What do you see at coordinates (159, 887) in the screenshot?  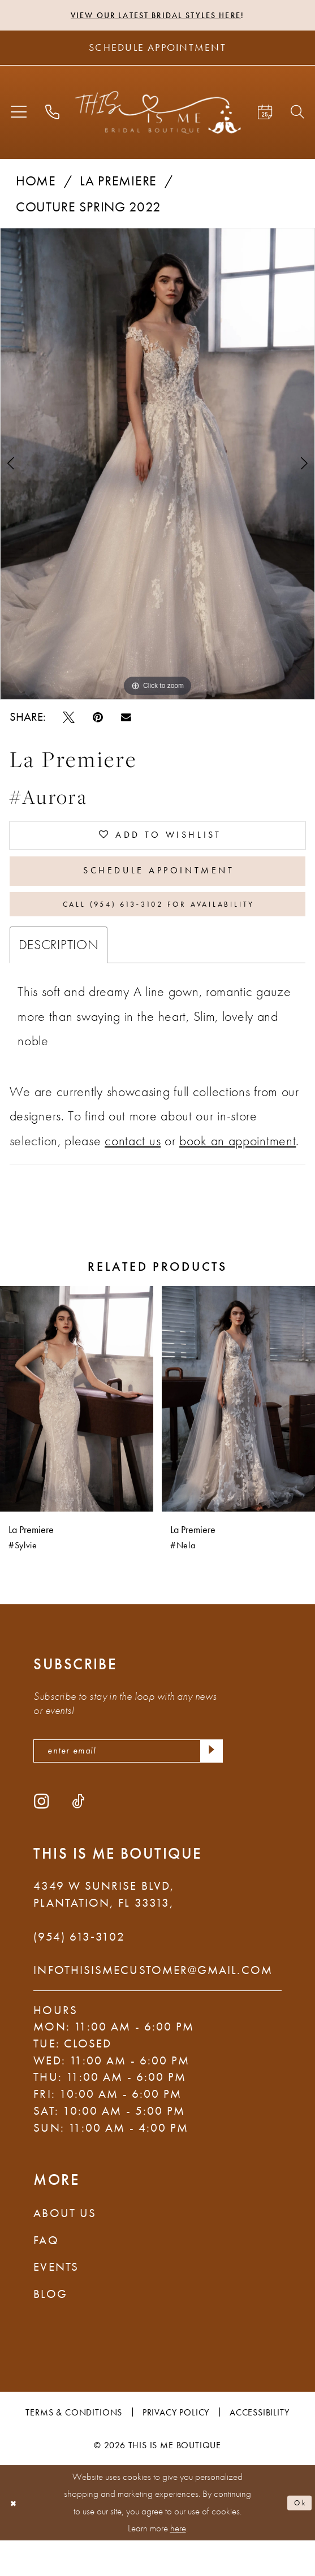 I see `Schedule Appointment` at bounding box center [159, 887].